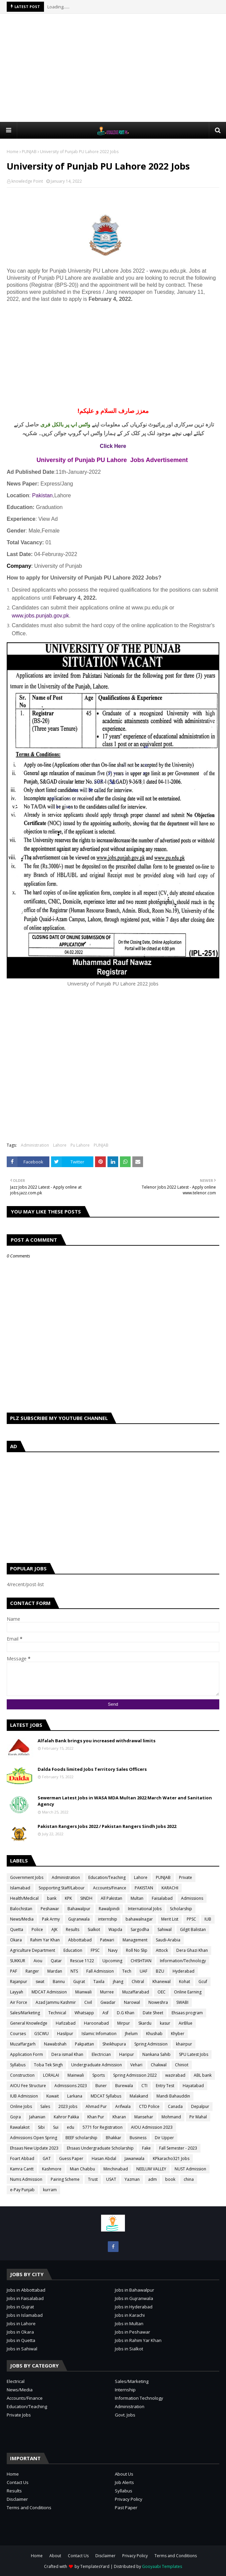 This screenshot has width=226, height=2576. Describe the element at coordinates (144, 2085) in the screenshot. I see `CTI` at that location.